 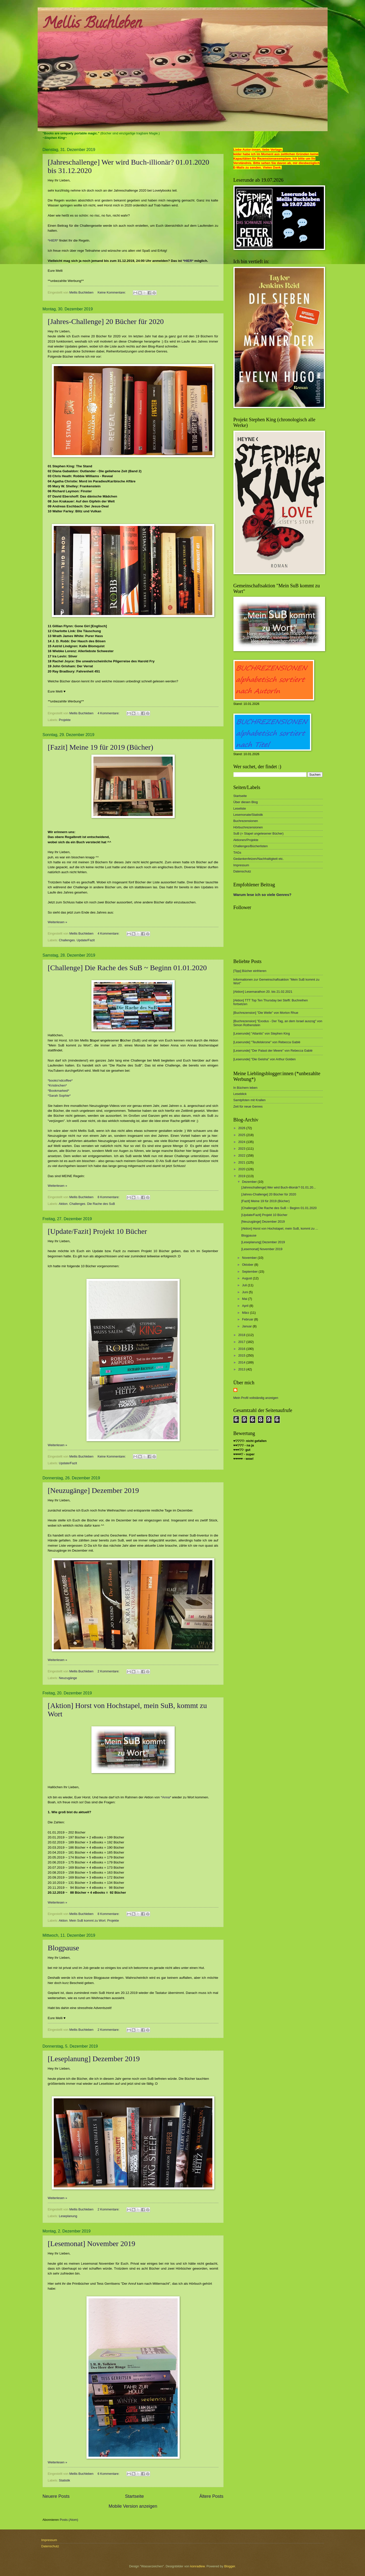 I want to click on SuB (= Stapel ungelesener Bücher), so click(x=258, y=833).